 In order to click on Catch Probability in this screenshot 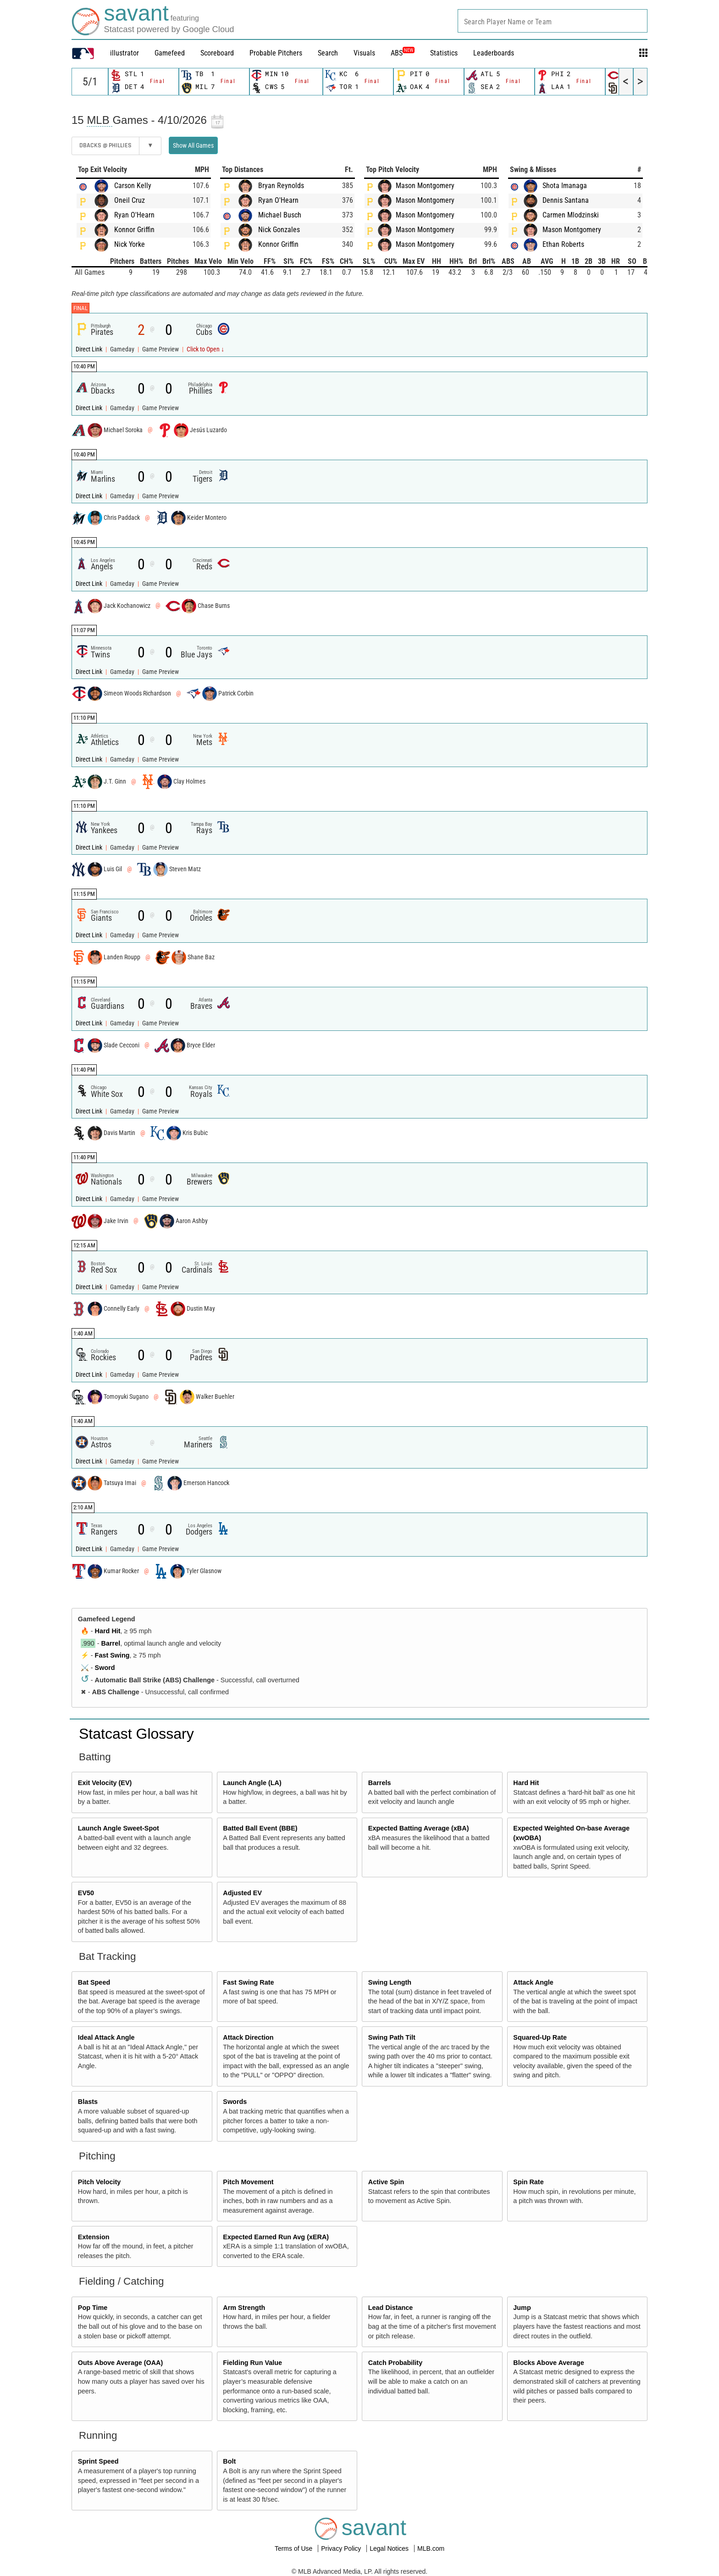, I will do `click(395, 2362)`.